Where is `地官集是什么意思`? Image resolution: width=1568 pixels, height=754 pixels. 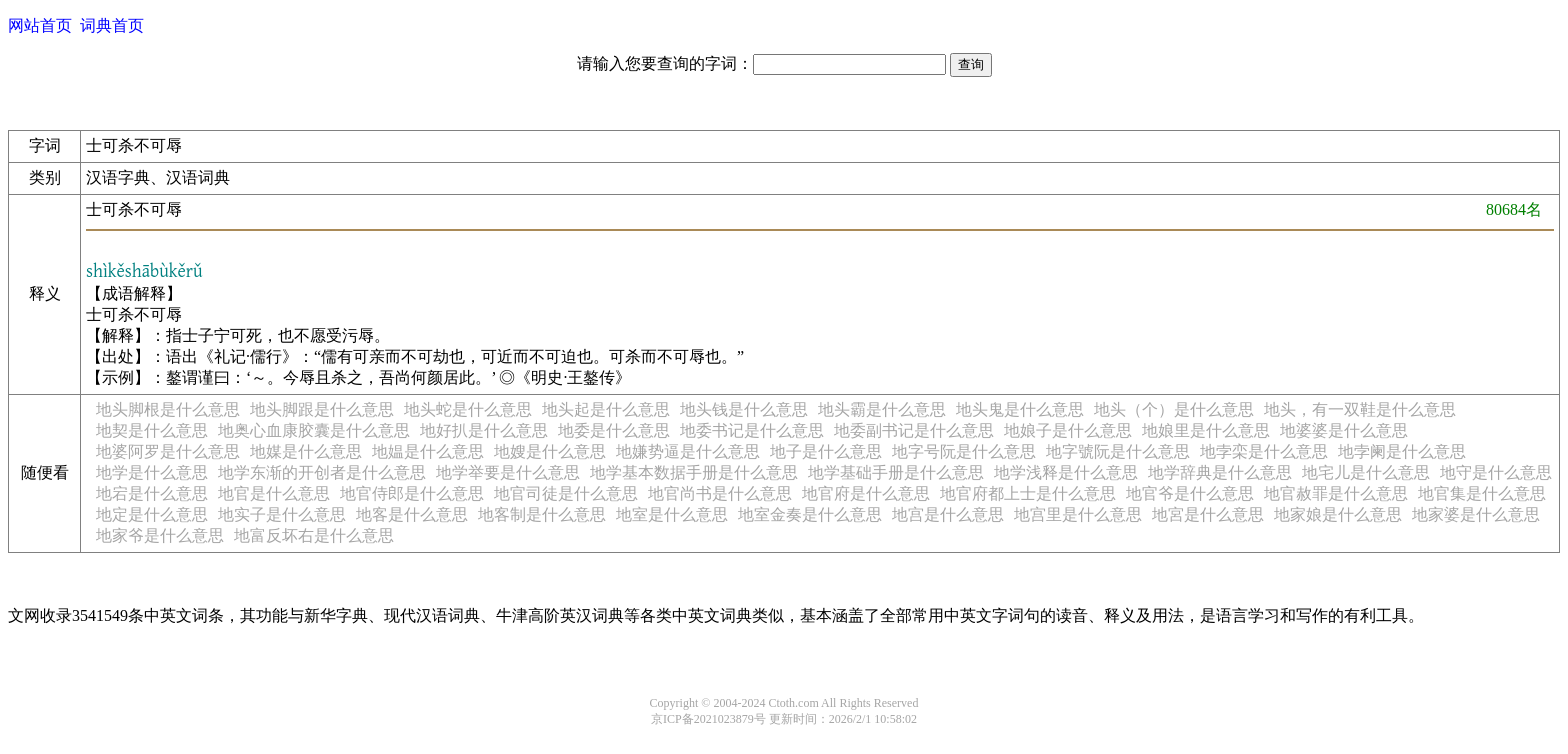
地官集是什么意思 is located at coordinates (1482, 493).